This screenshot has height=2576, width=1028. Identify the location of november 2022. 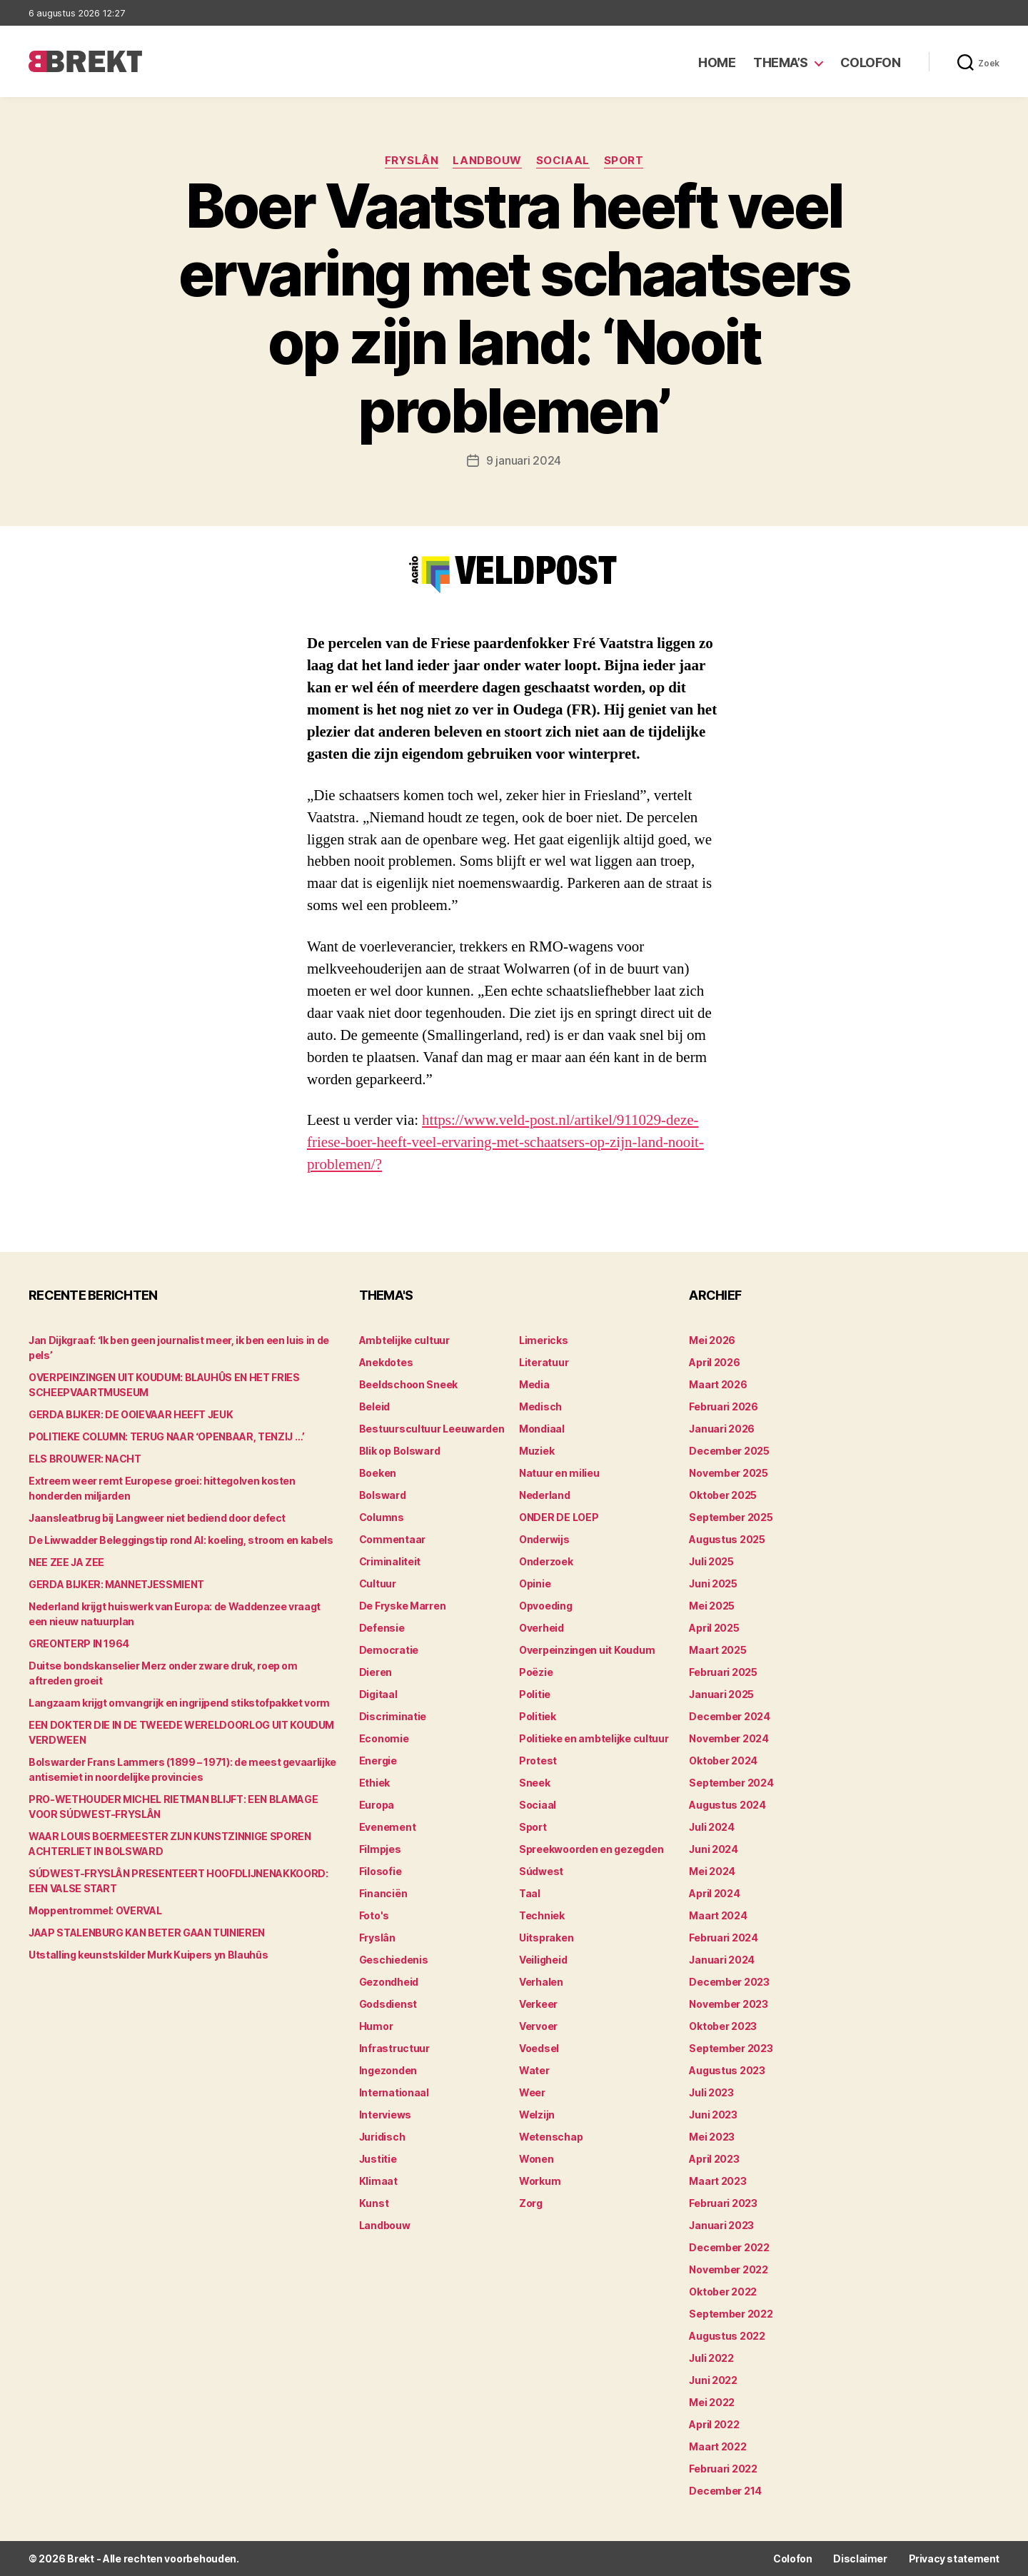
(728, 2269).